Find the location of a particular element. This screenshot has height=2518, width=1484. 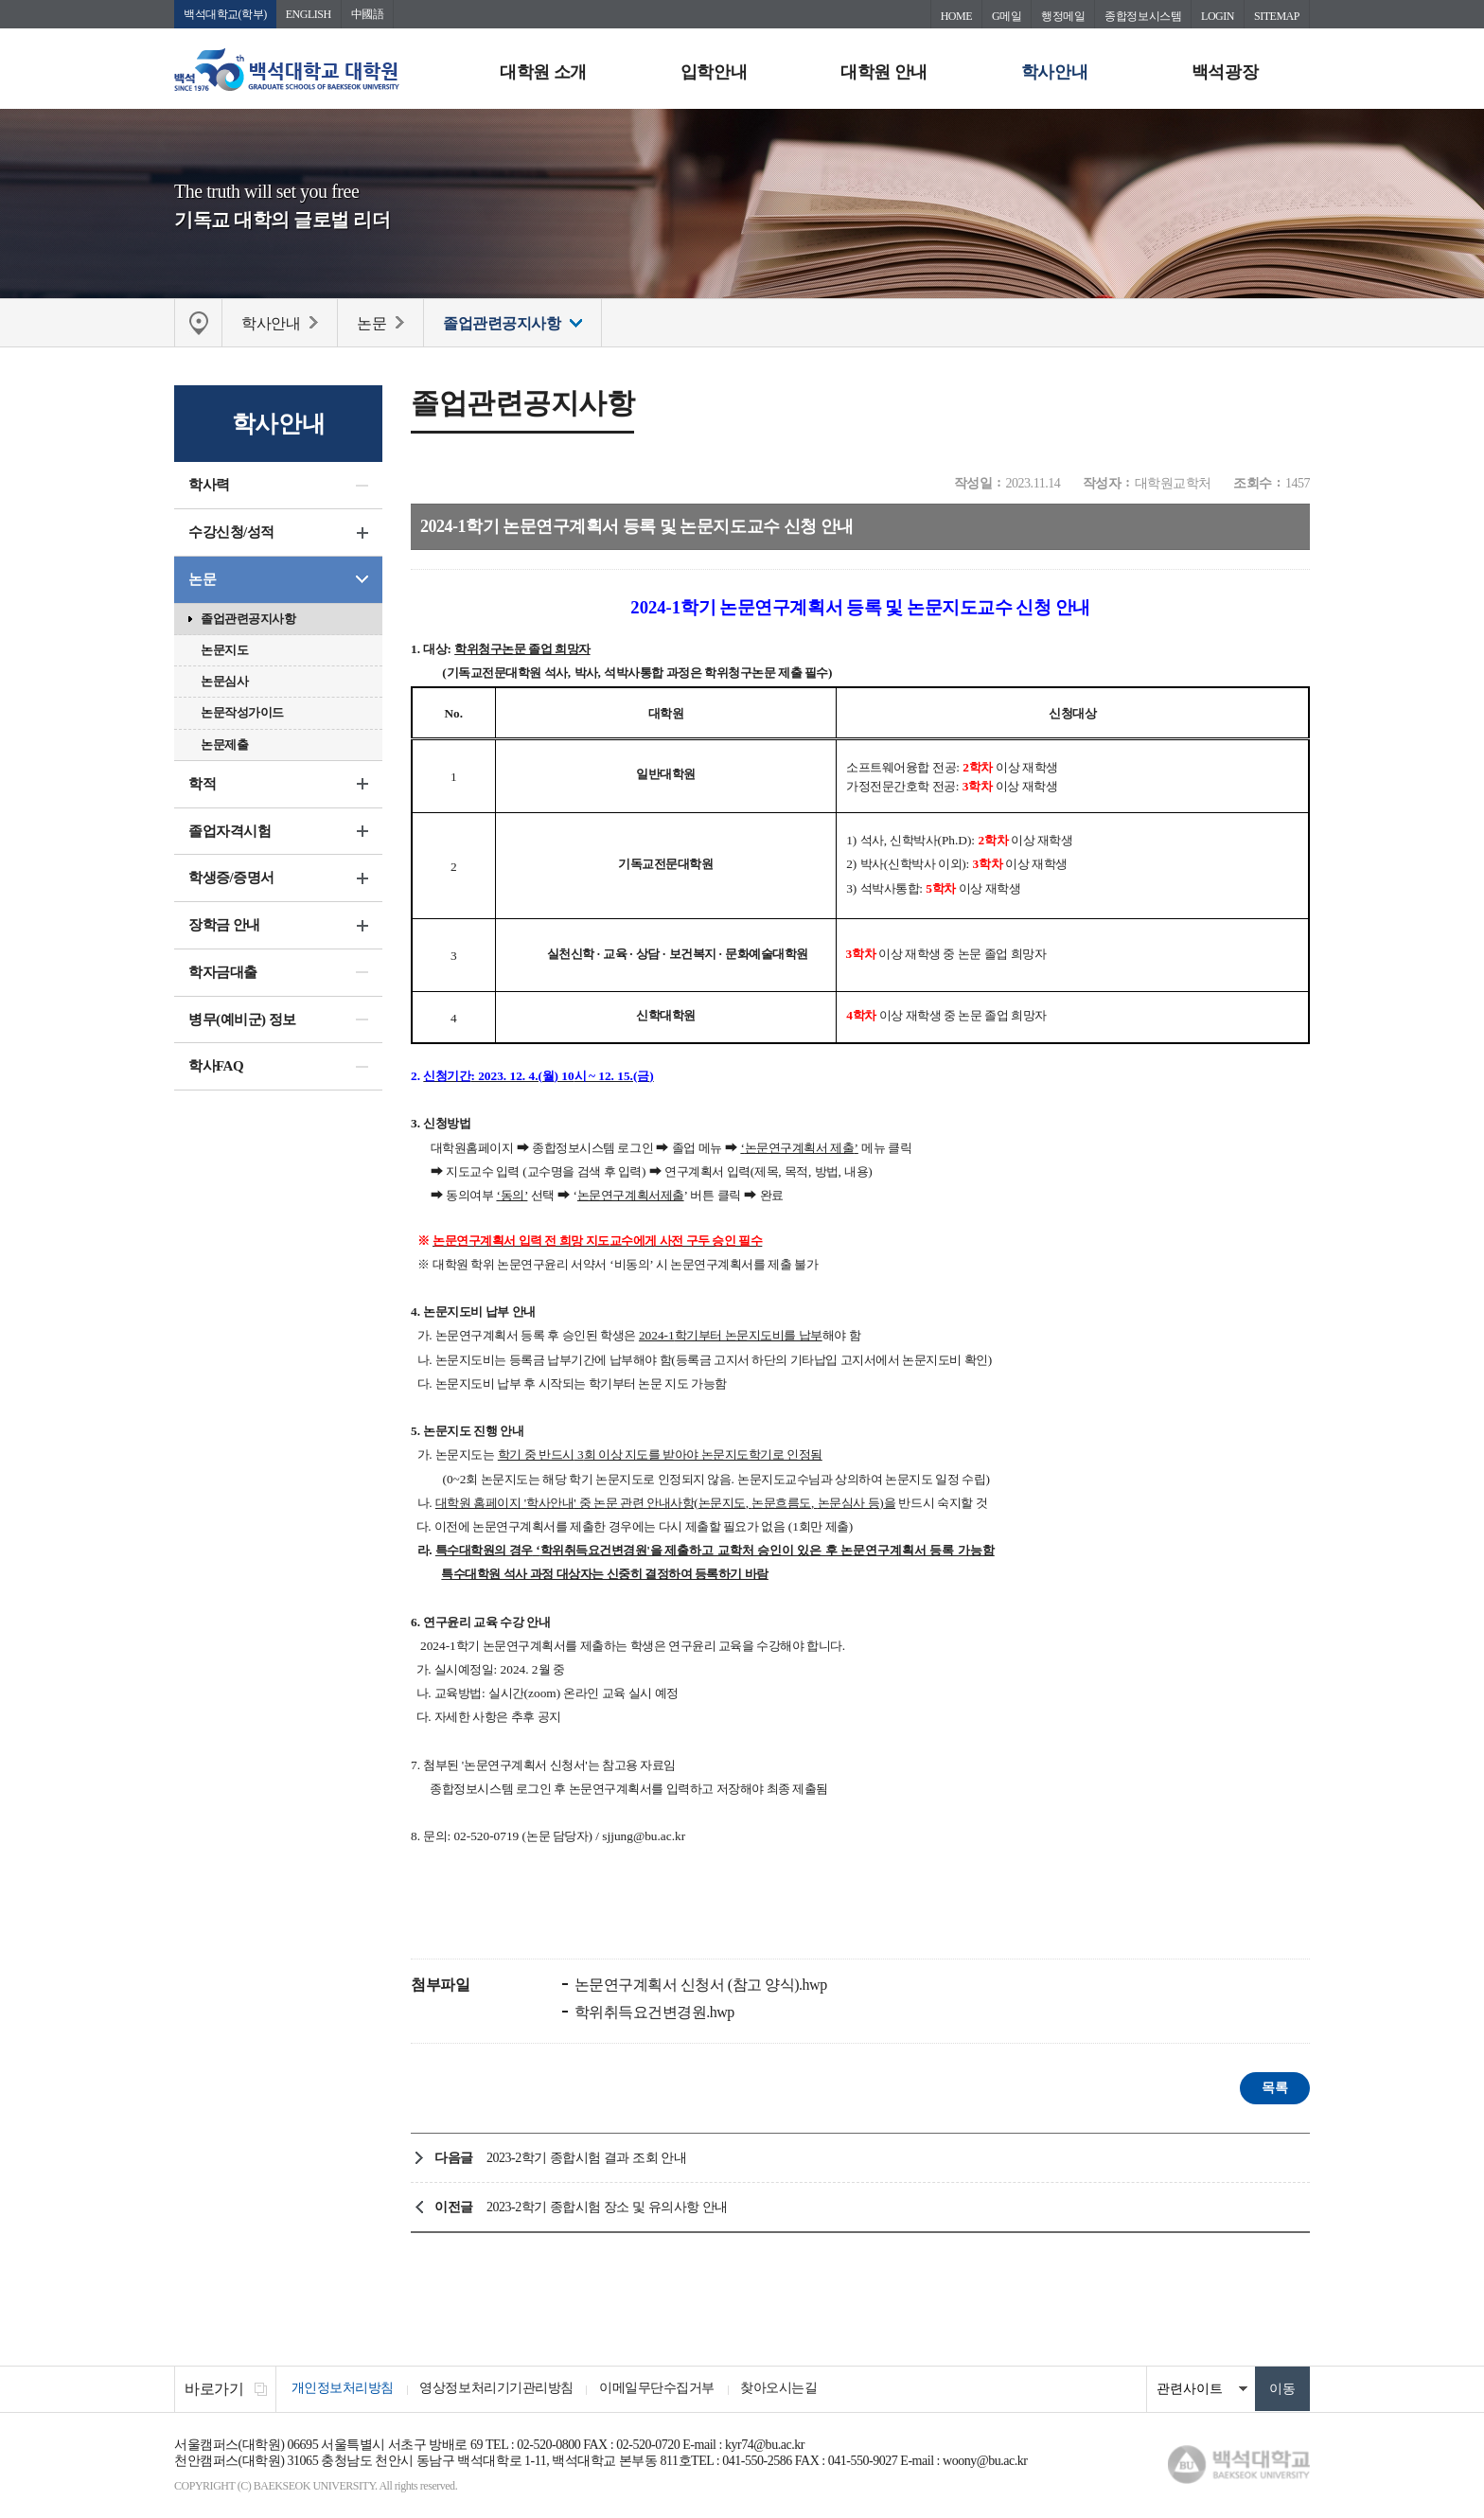

2023-2학기 종합시험 결과 조회 안내 is located at coordinates (586, 2159).